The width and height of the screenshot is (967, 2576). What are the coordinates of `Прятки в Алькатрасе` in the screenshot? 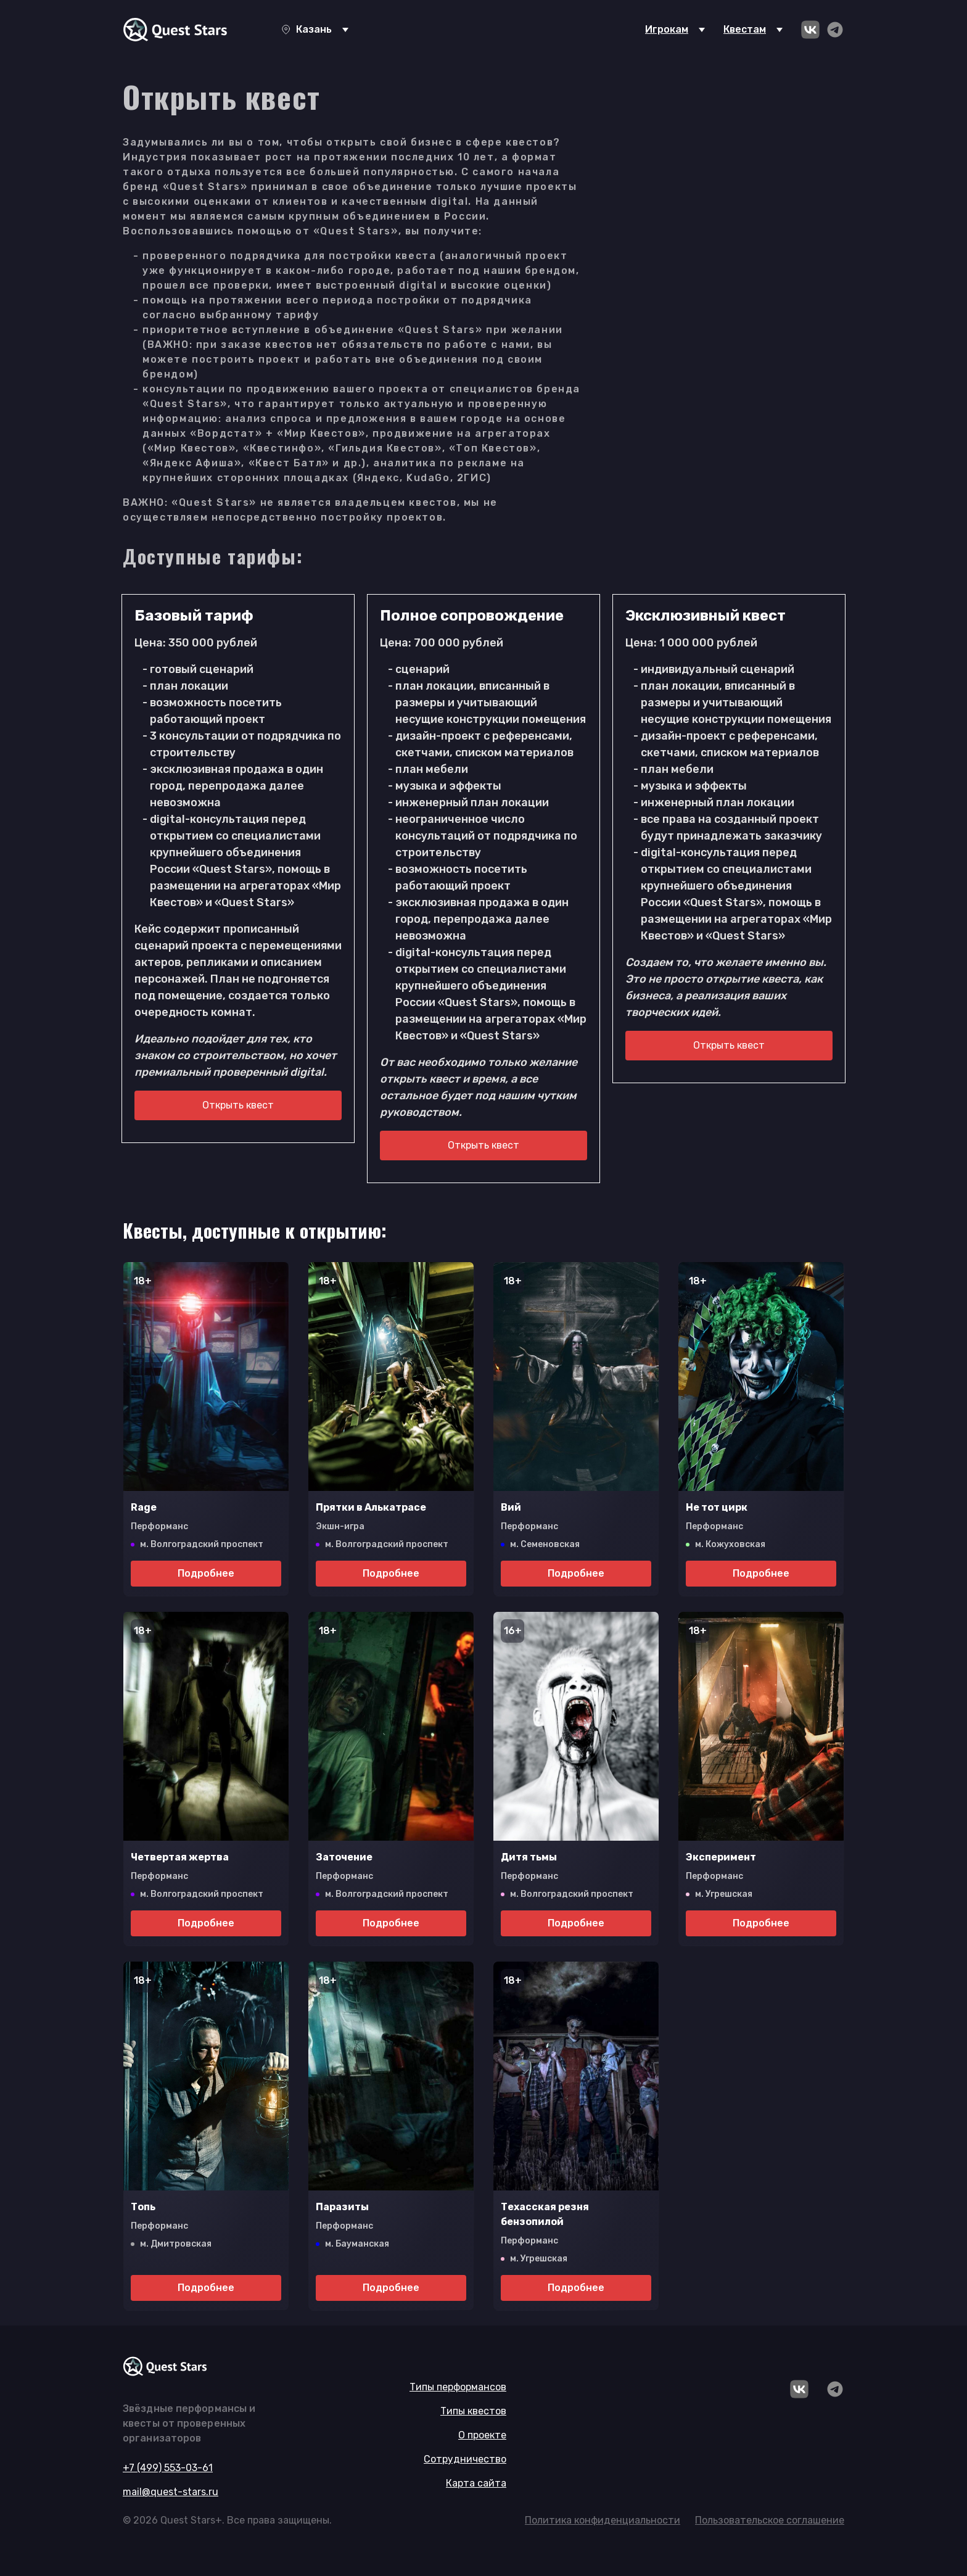 It's located at (371, 1507).